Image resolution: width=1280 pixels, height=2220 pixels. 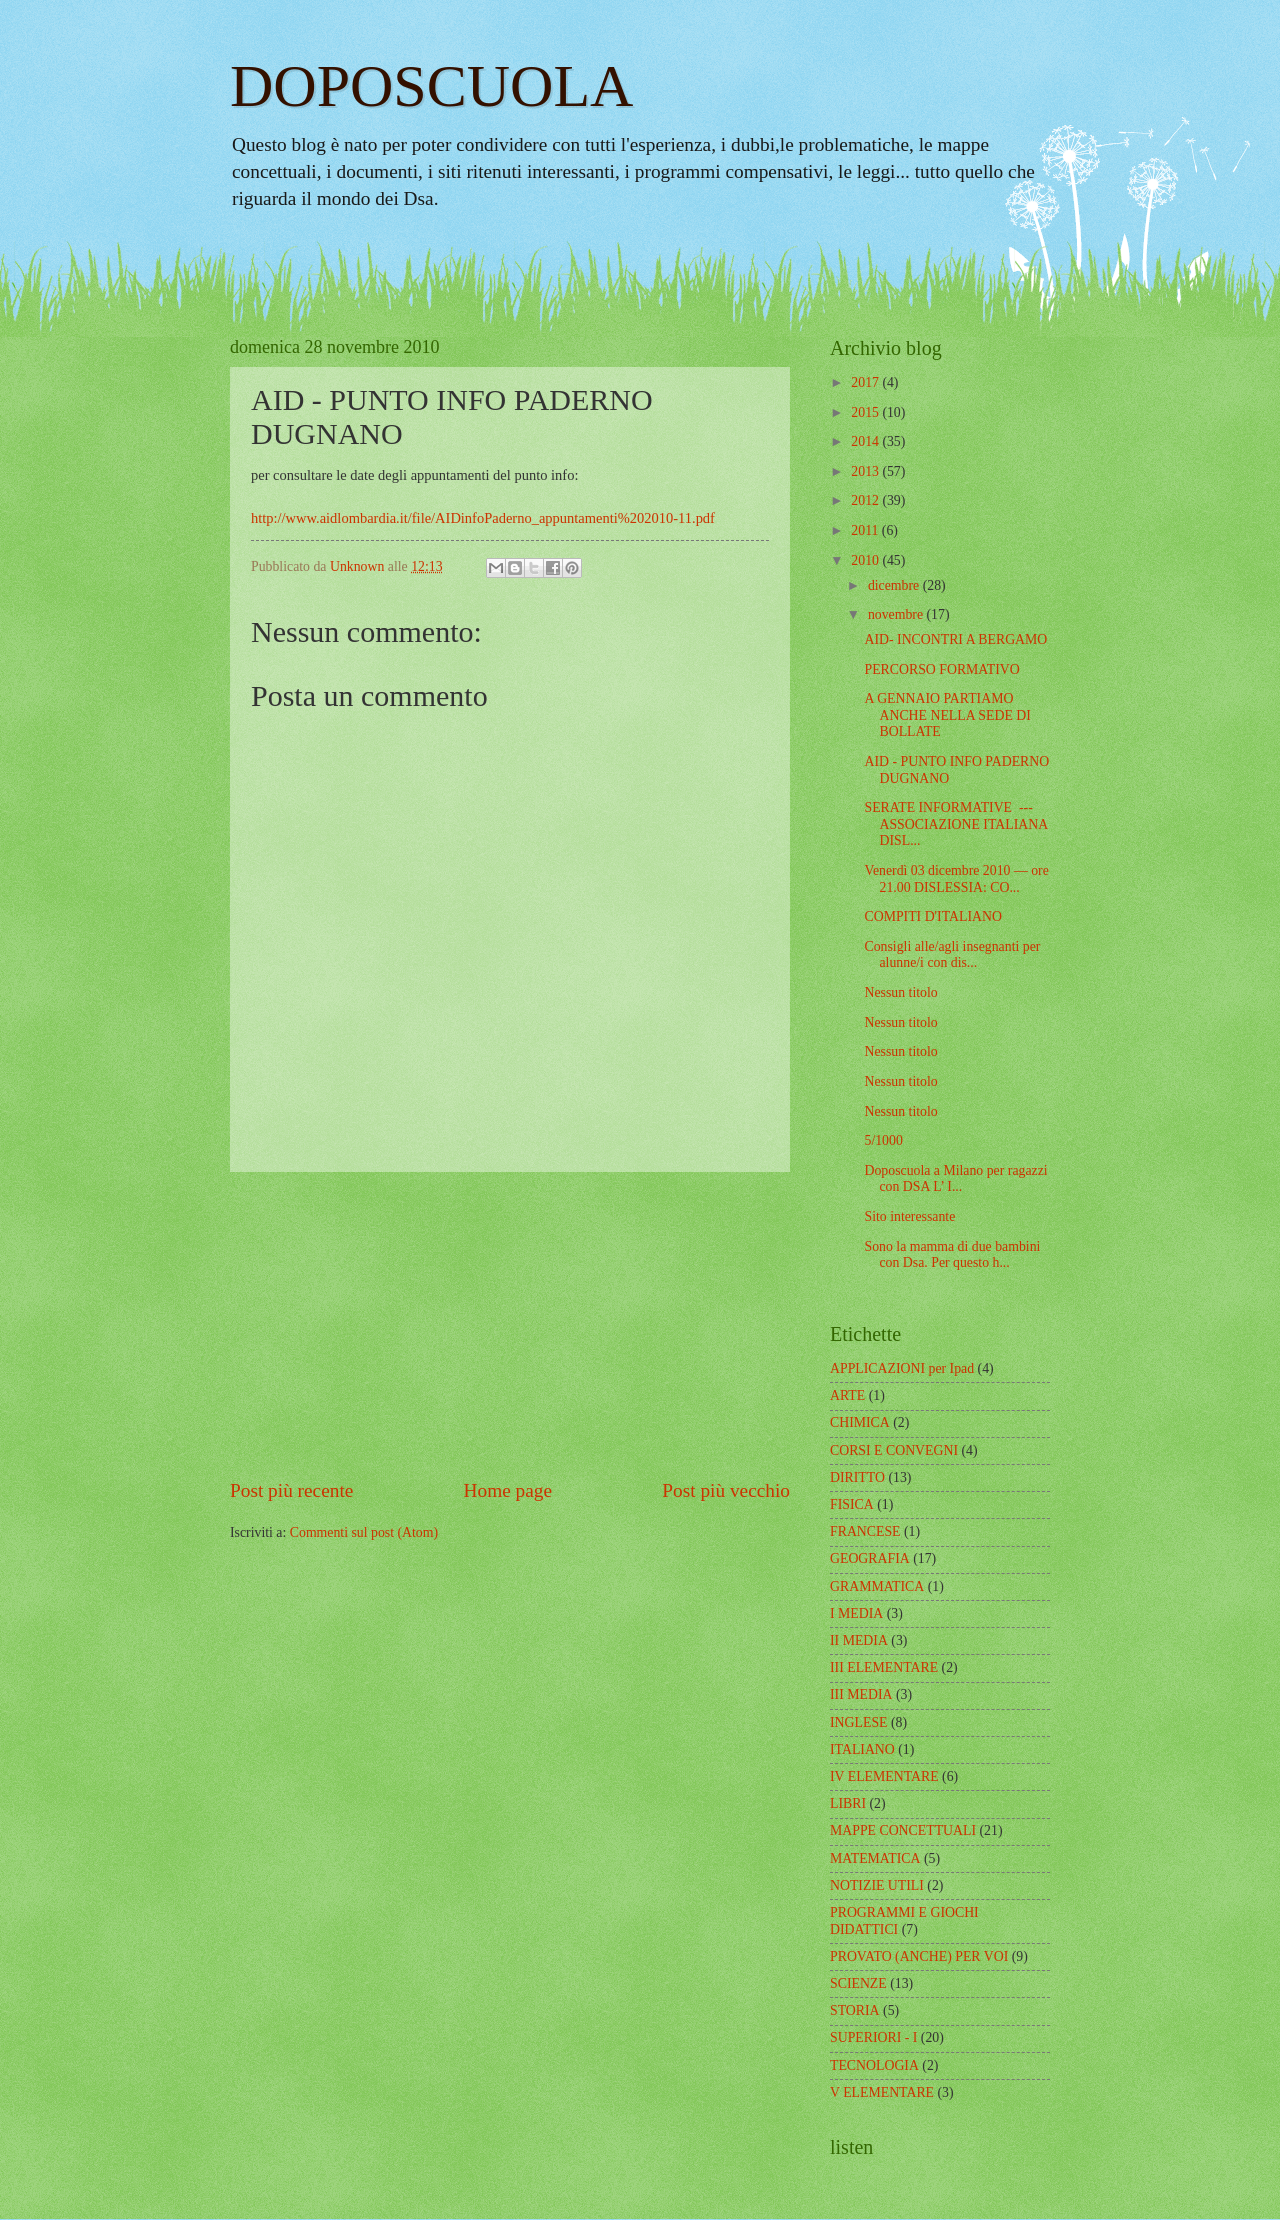 What do you see at coordinates (866, 530) in the screenshot?
I see `2011` at bounding box center [866, 530].